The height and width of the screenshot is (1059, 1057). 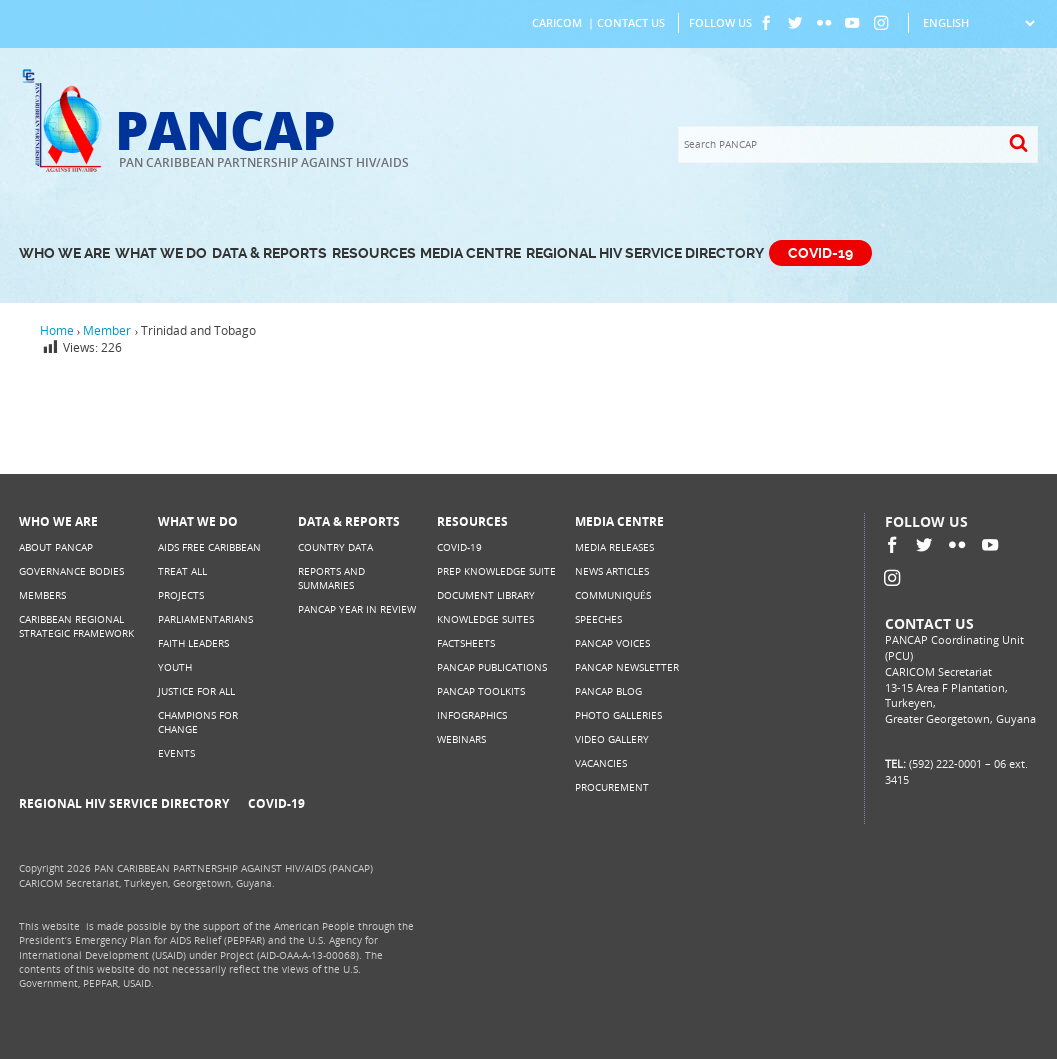 I want to click on Infographics, so click(x=472, y=715).